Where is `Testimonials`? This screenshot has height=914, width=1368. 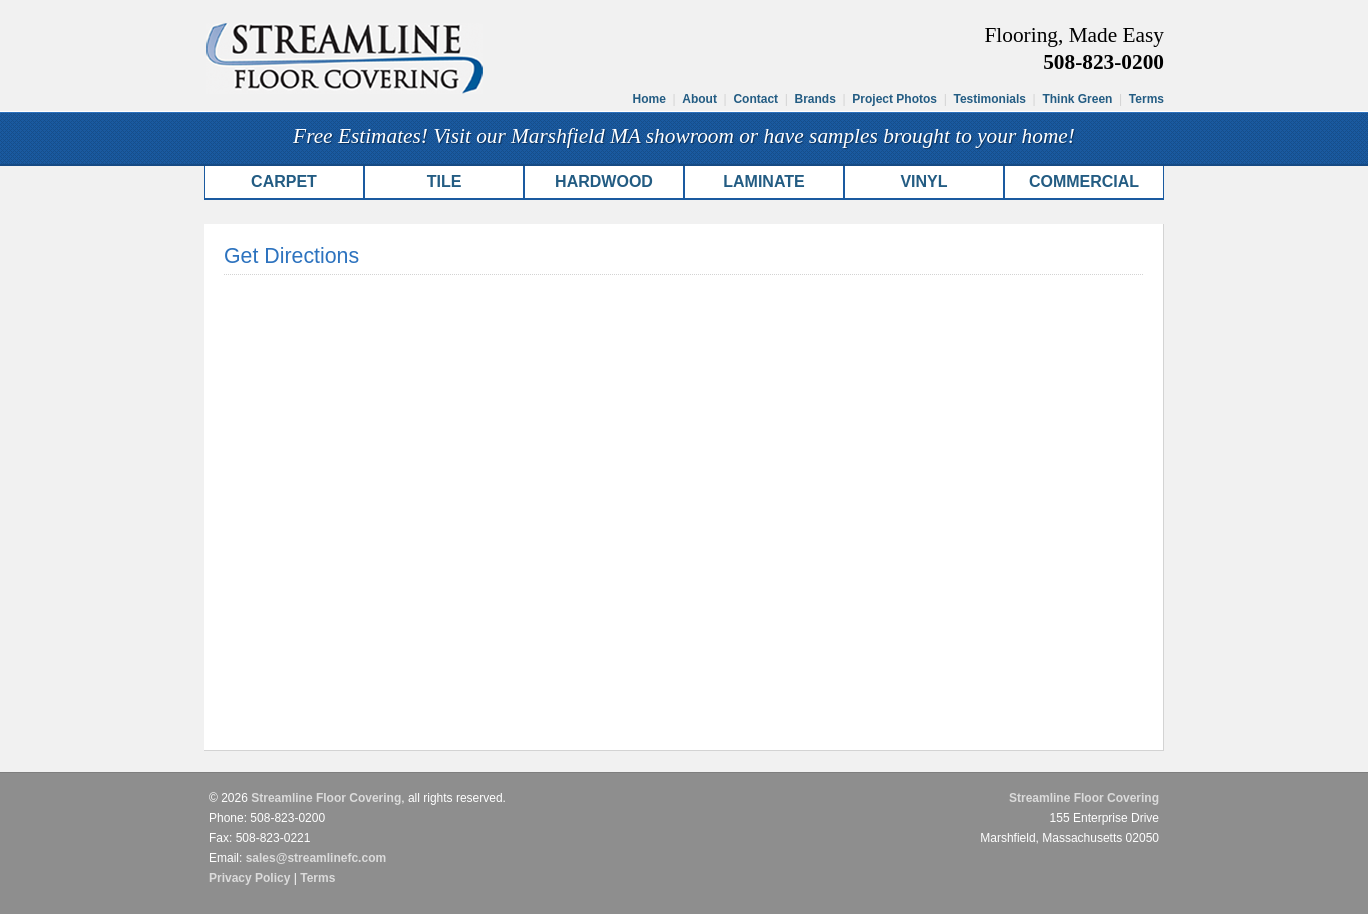 Testimonials is located at coordinates (989, 99).